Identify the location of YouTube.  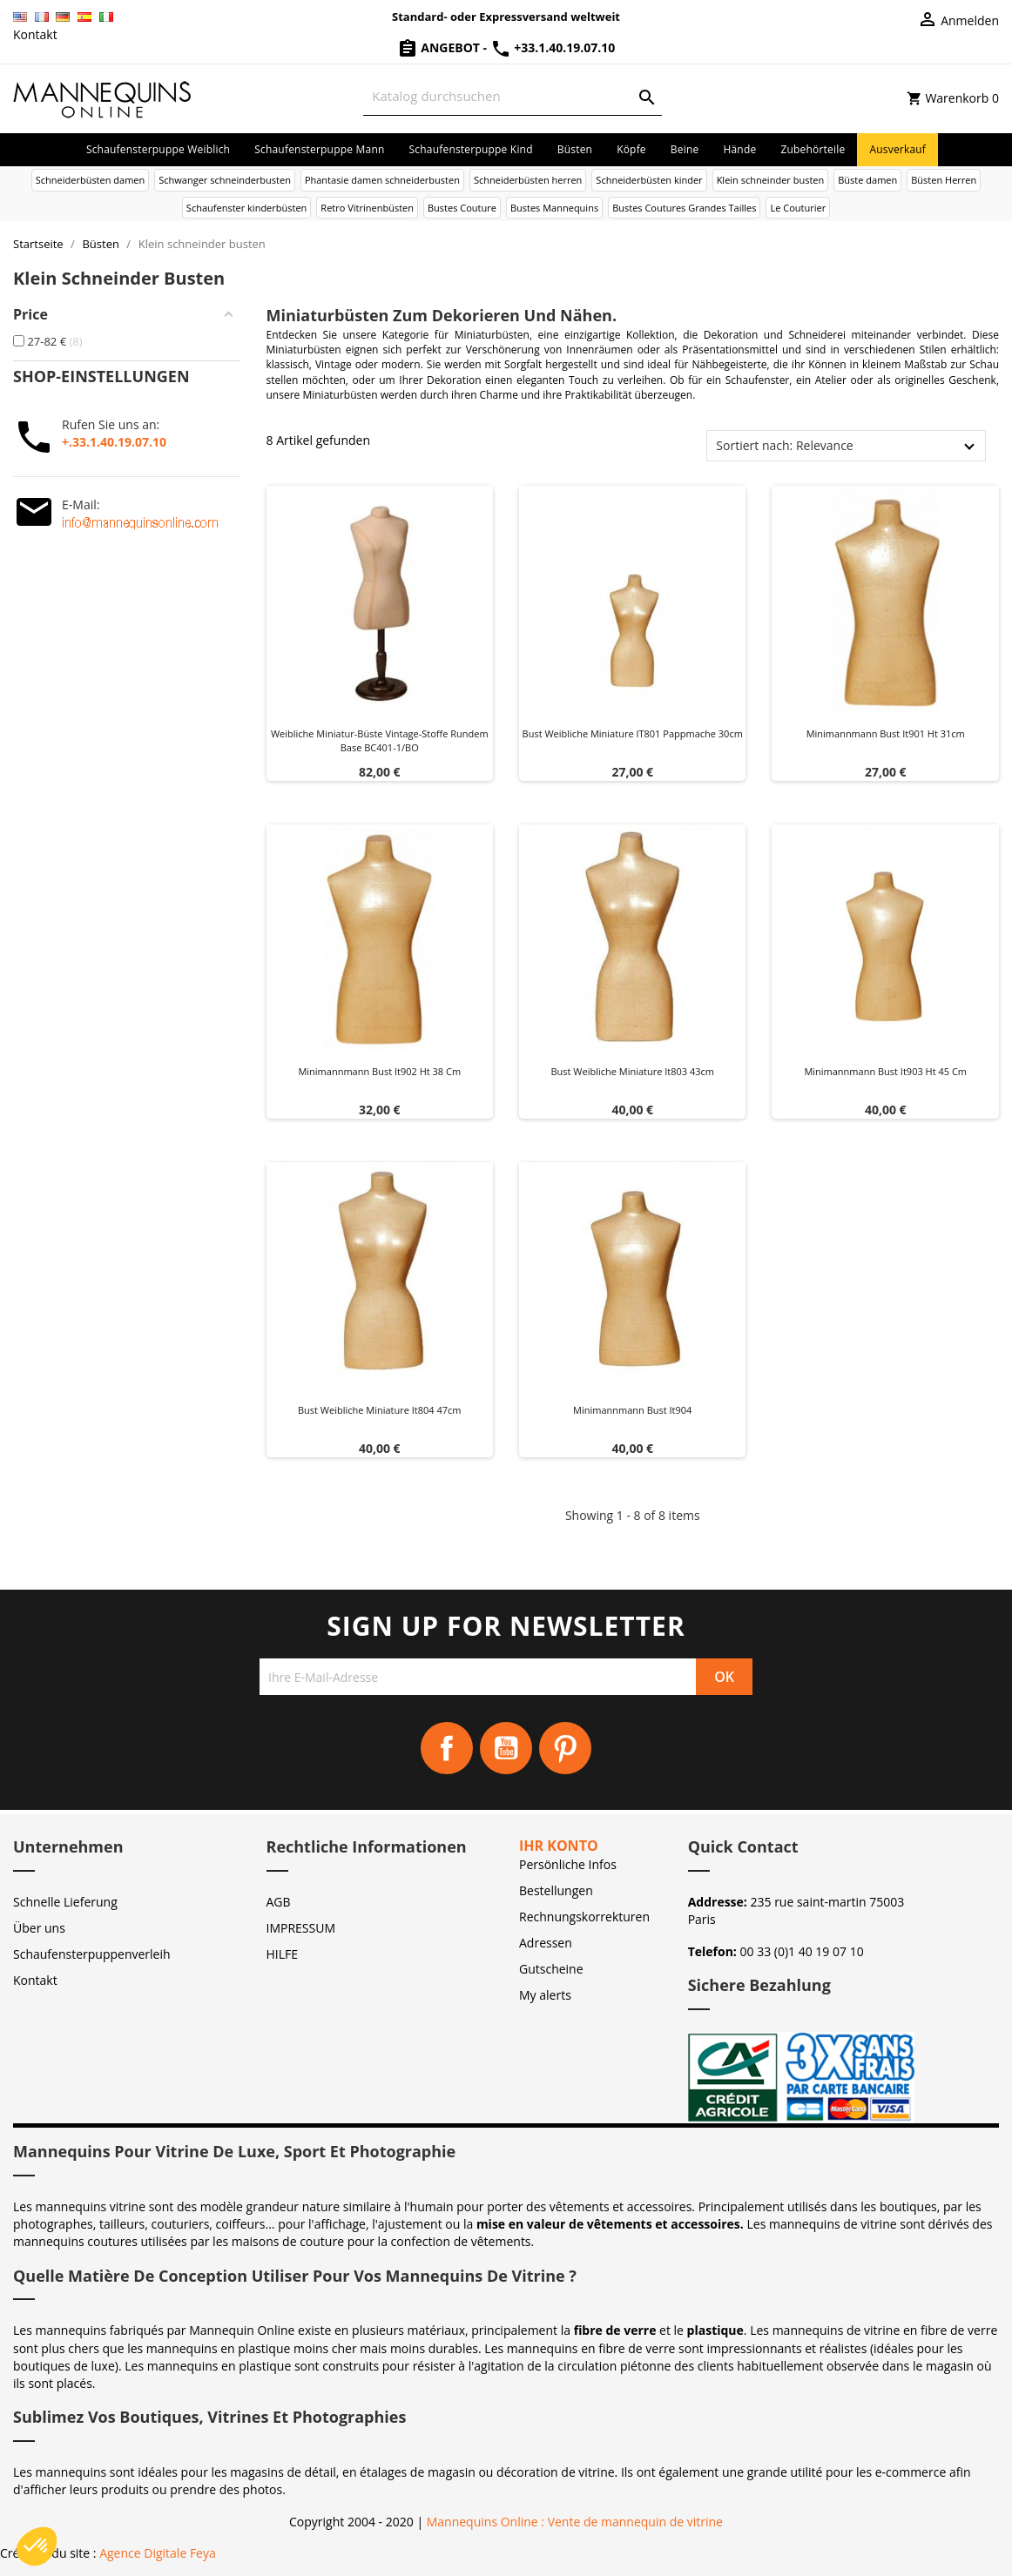
(506, 1748).